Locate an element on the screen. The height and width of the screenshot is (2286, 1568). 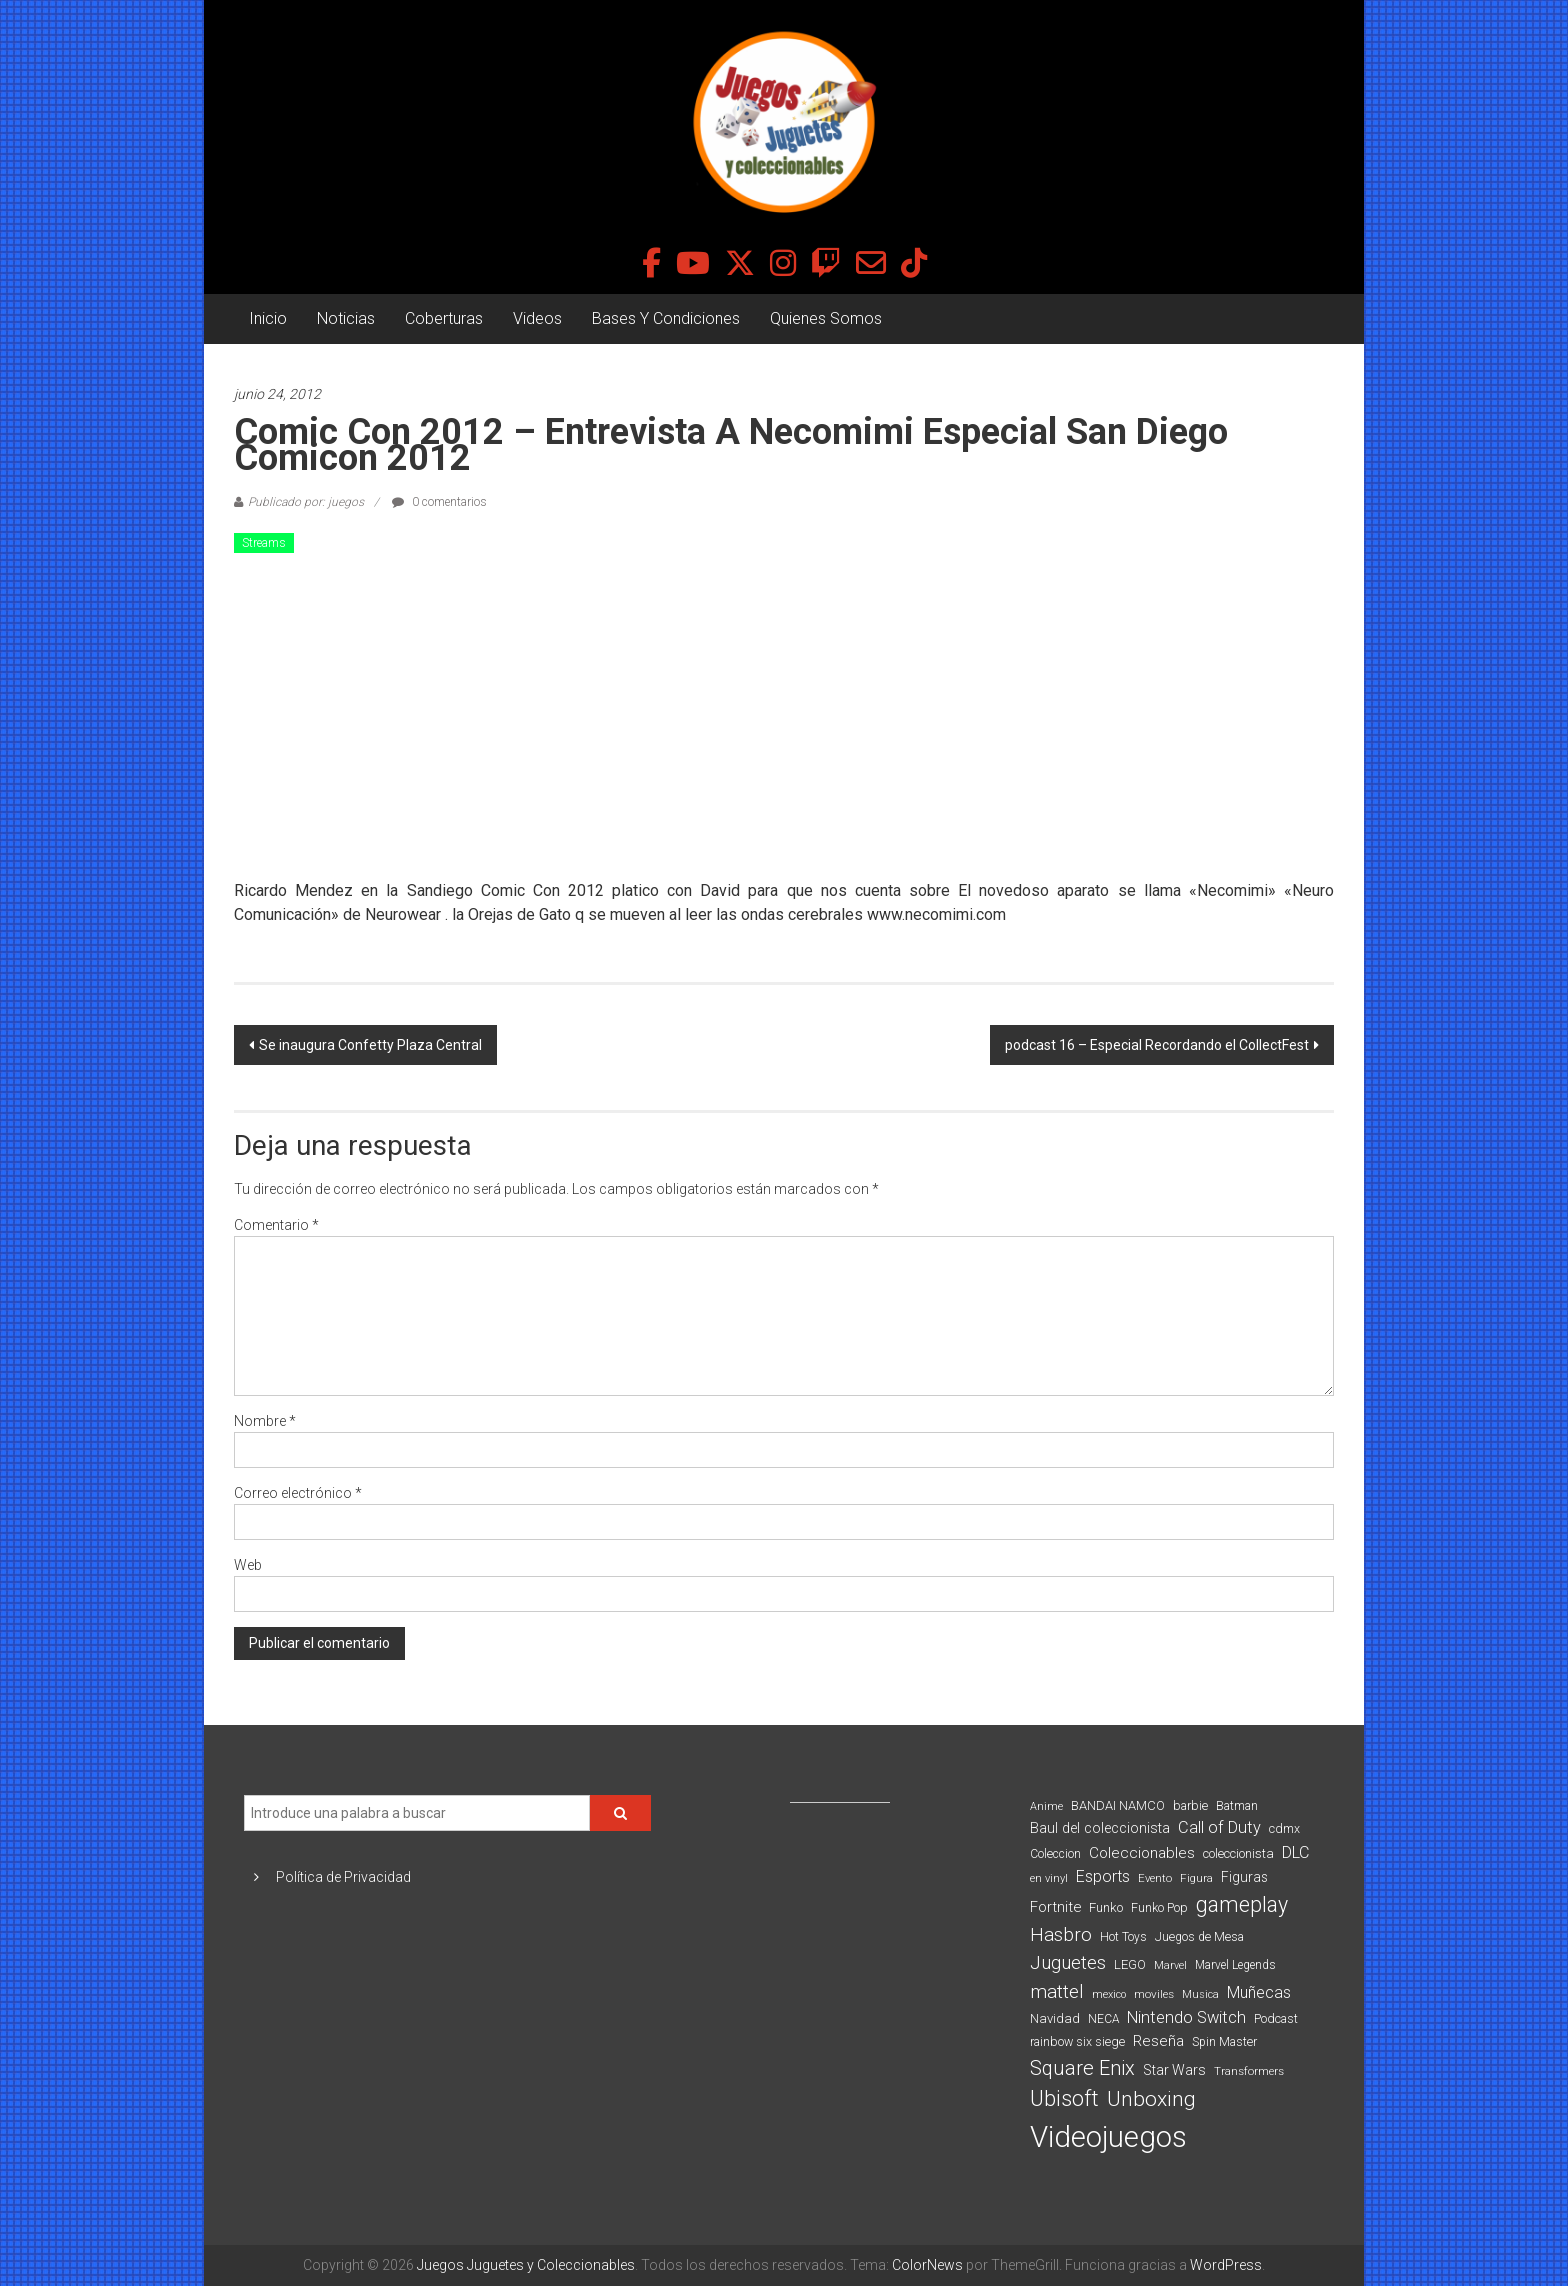
Marvel Legends [Marvel Legends (82 elementos)] is located at coordinates (1235, 1965).